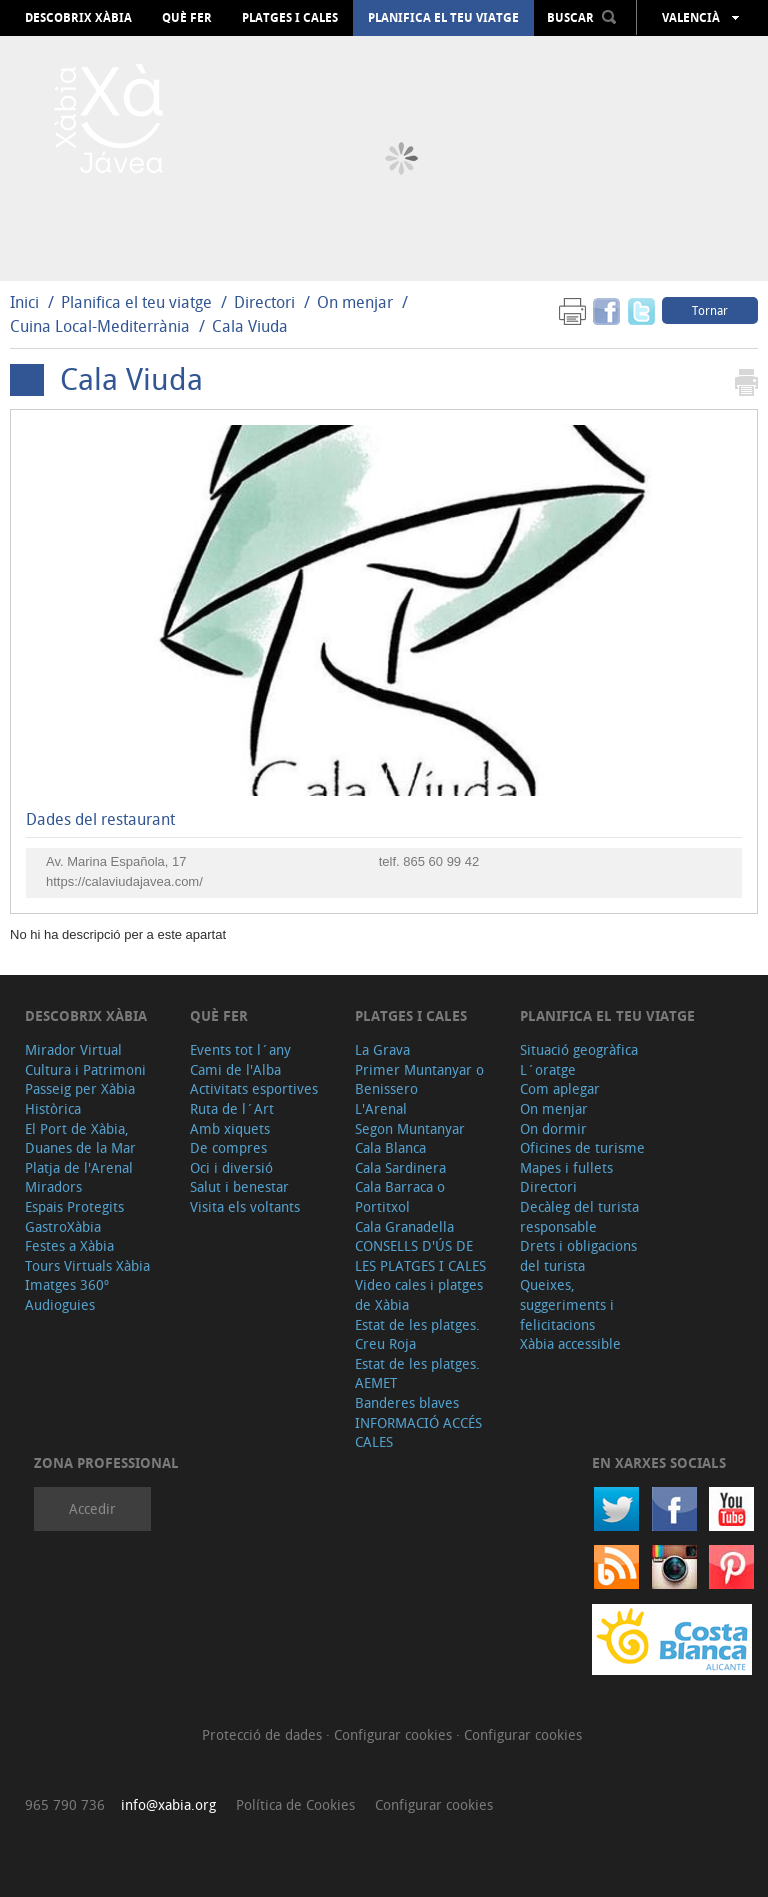  What do you see at coordinates (441, 861) in the screenshot?
I see `865 60 99 42` at bounding box center [441, 861].